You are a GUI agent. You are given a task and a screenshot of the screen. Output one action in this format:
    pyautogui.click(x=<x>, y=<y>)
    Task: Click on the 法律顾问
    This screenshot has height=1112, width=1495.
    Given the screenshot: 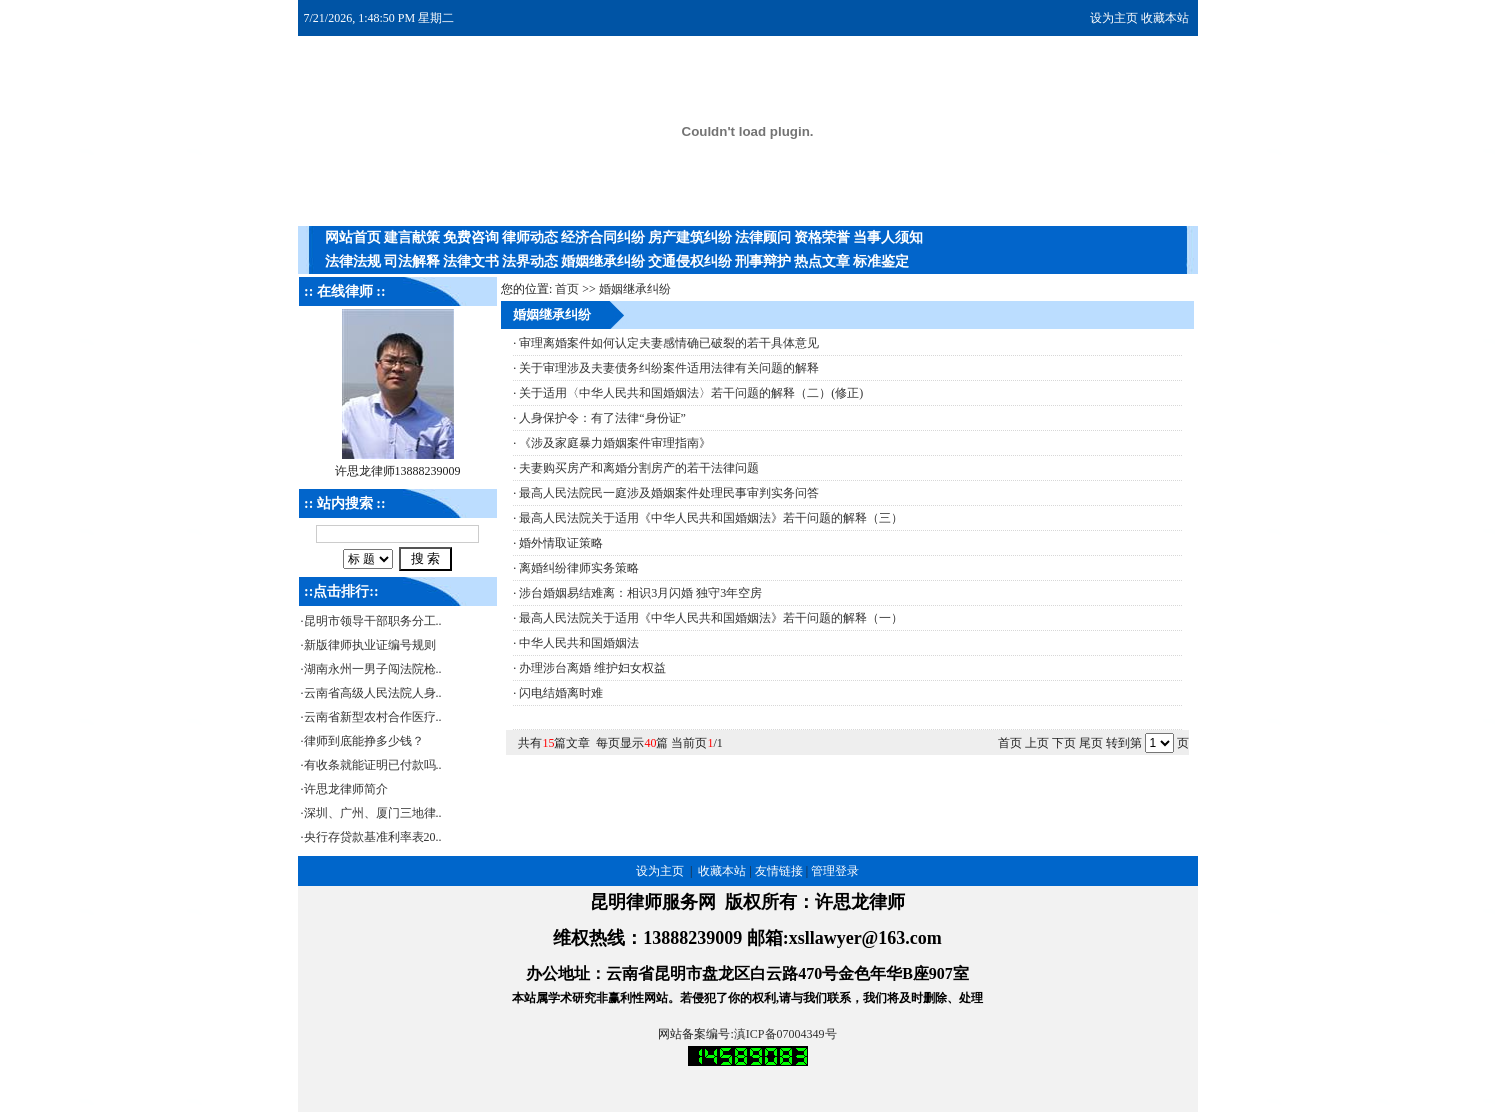 What is the action you would take?
    pyautogui.click(x=763, y=237)
    